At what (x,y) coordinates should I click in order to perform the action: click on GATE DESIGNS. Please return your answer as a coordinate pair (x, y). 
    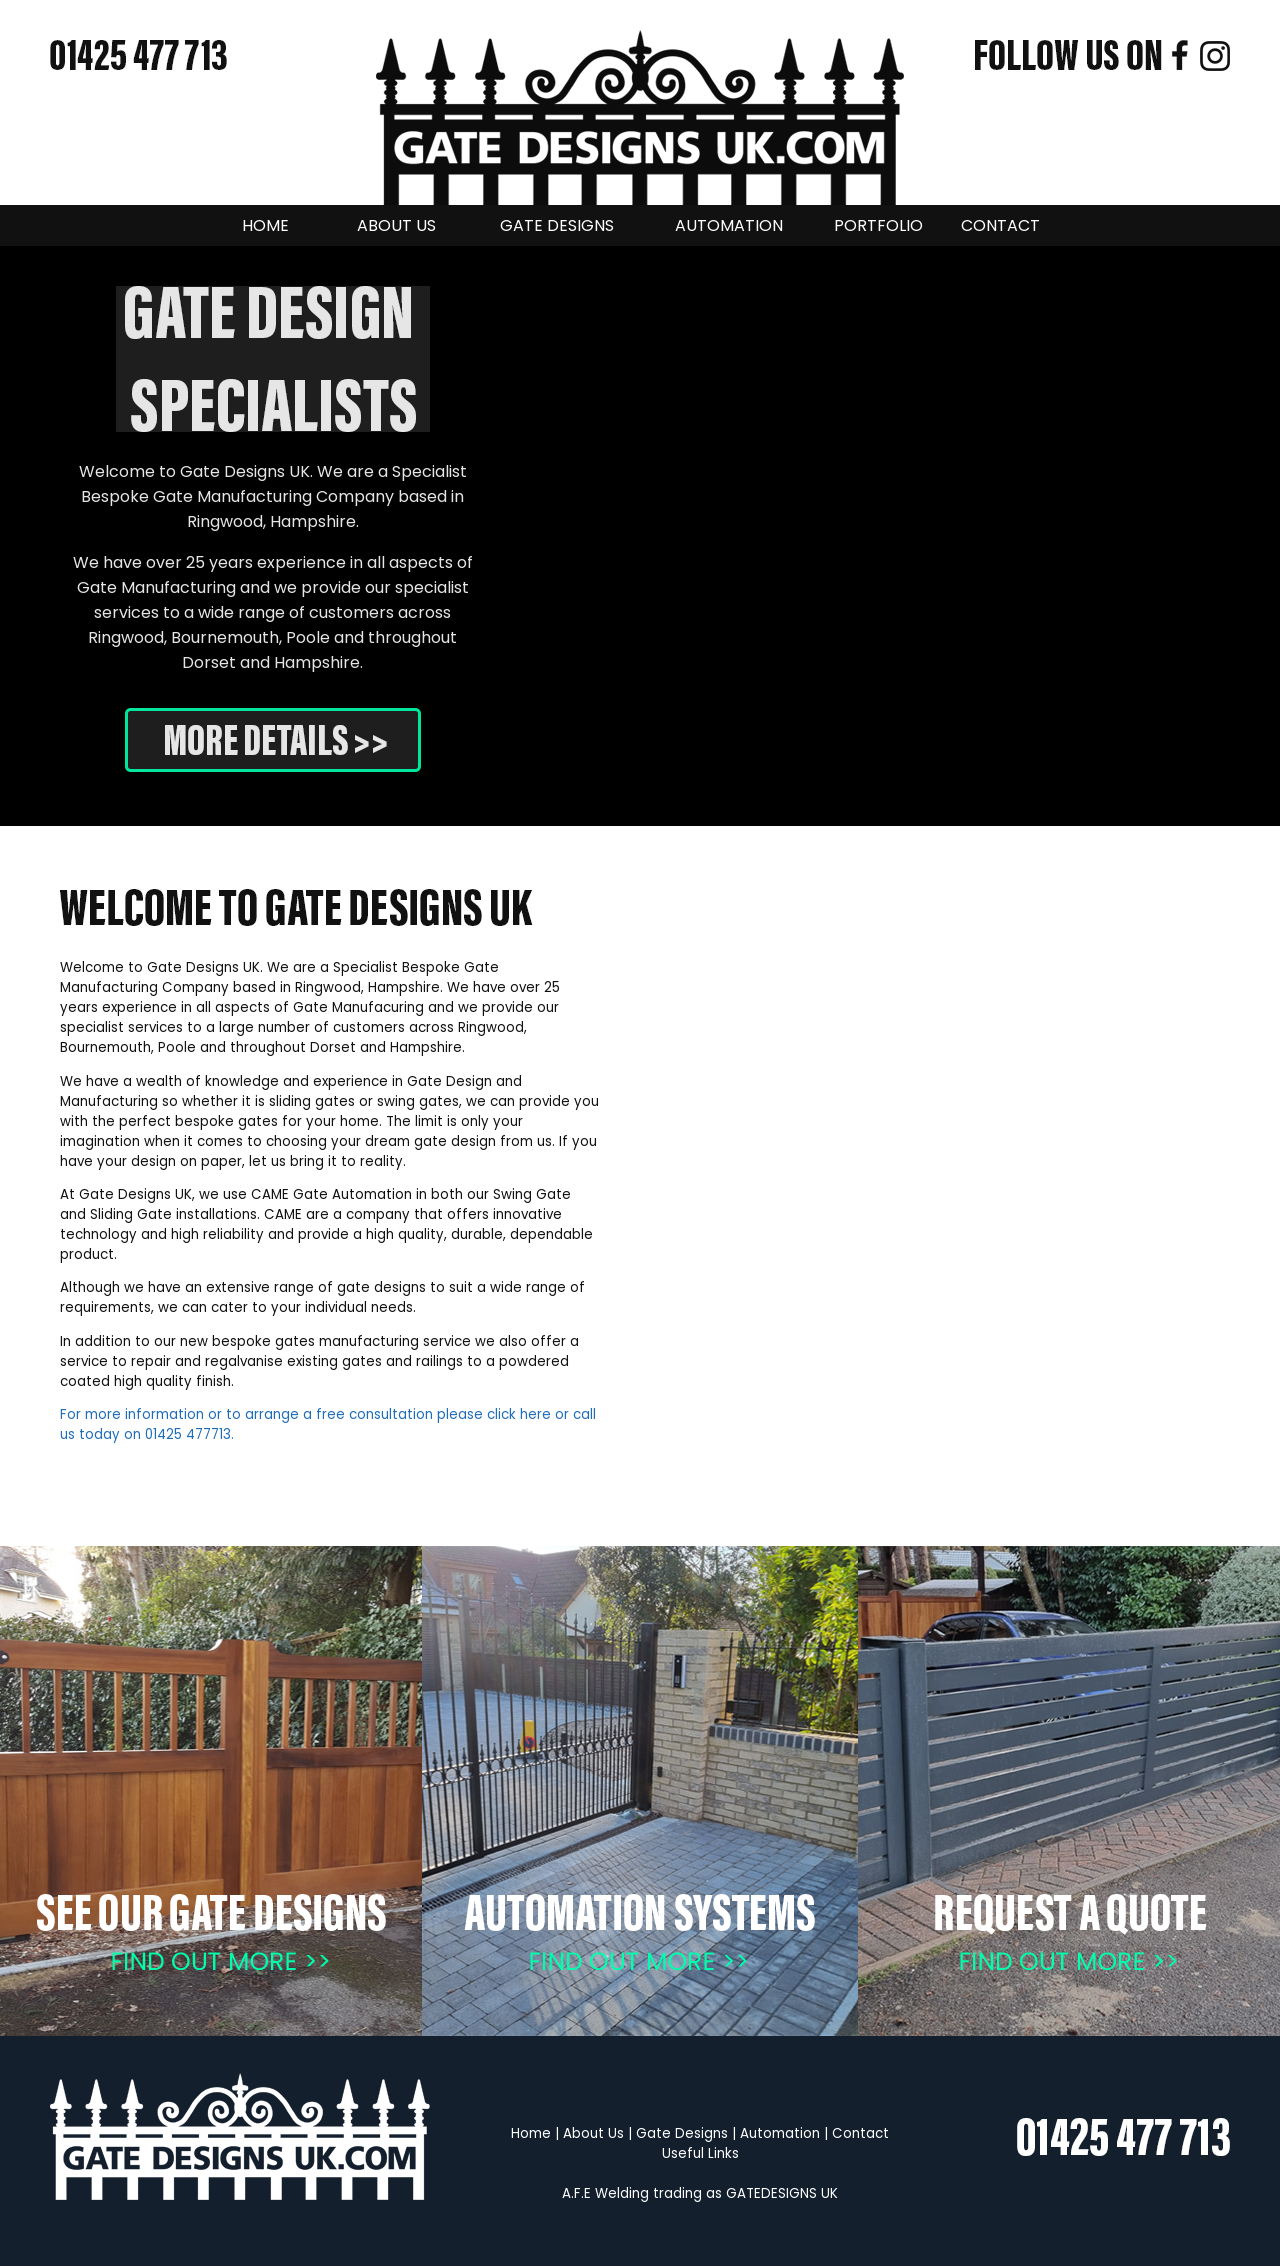
    Looking at the image, I should click on (557, 225).